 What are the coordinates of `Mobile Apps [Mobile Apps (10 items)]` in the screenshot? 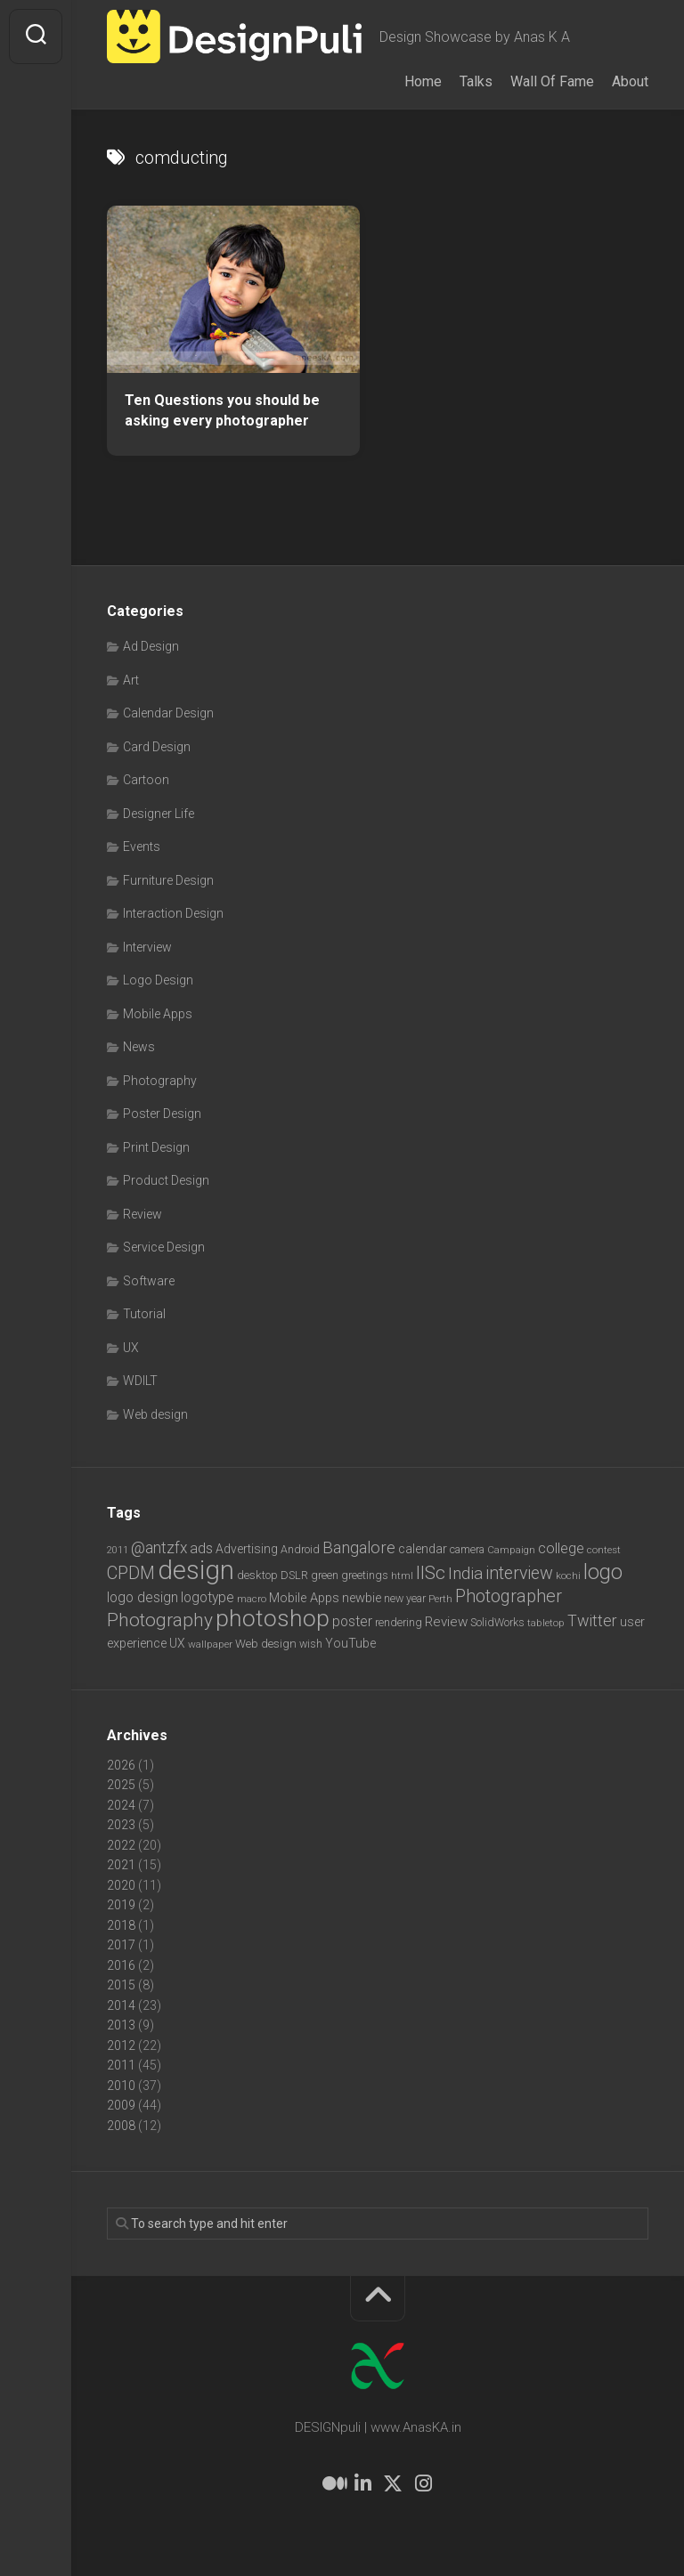 It's located at (304, 1598).